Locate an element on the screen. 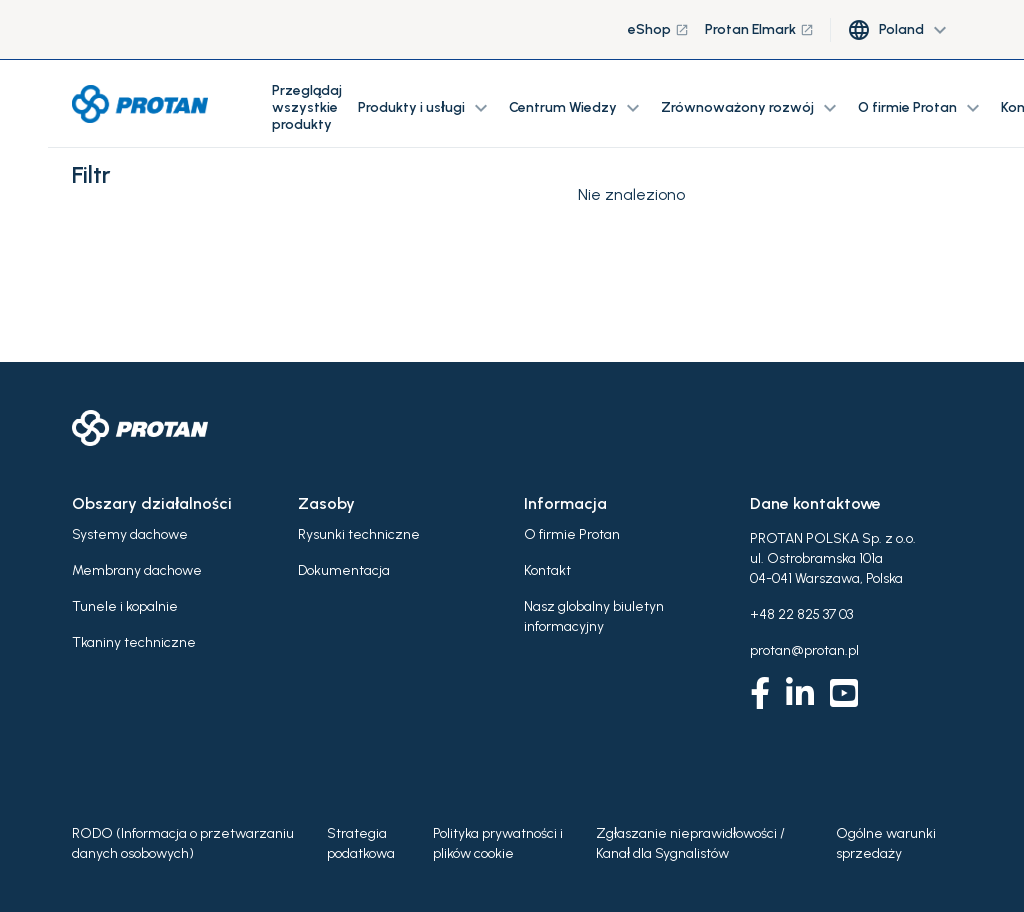  Dokumentacja is located at coordinates (344, 570).